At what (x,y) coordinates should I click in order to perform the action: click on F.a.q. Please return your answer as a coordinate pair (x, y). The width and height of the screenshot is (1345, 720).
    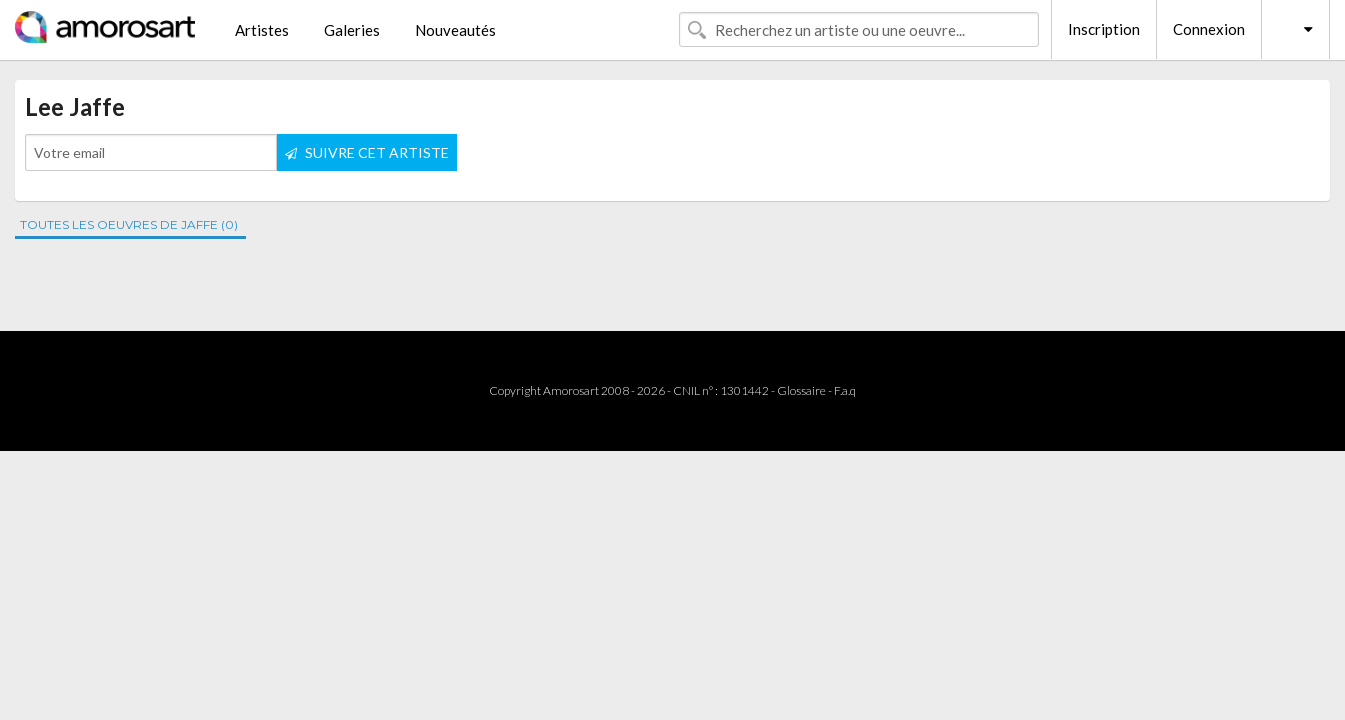
    Looking at the image, I should click on (845, 390).